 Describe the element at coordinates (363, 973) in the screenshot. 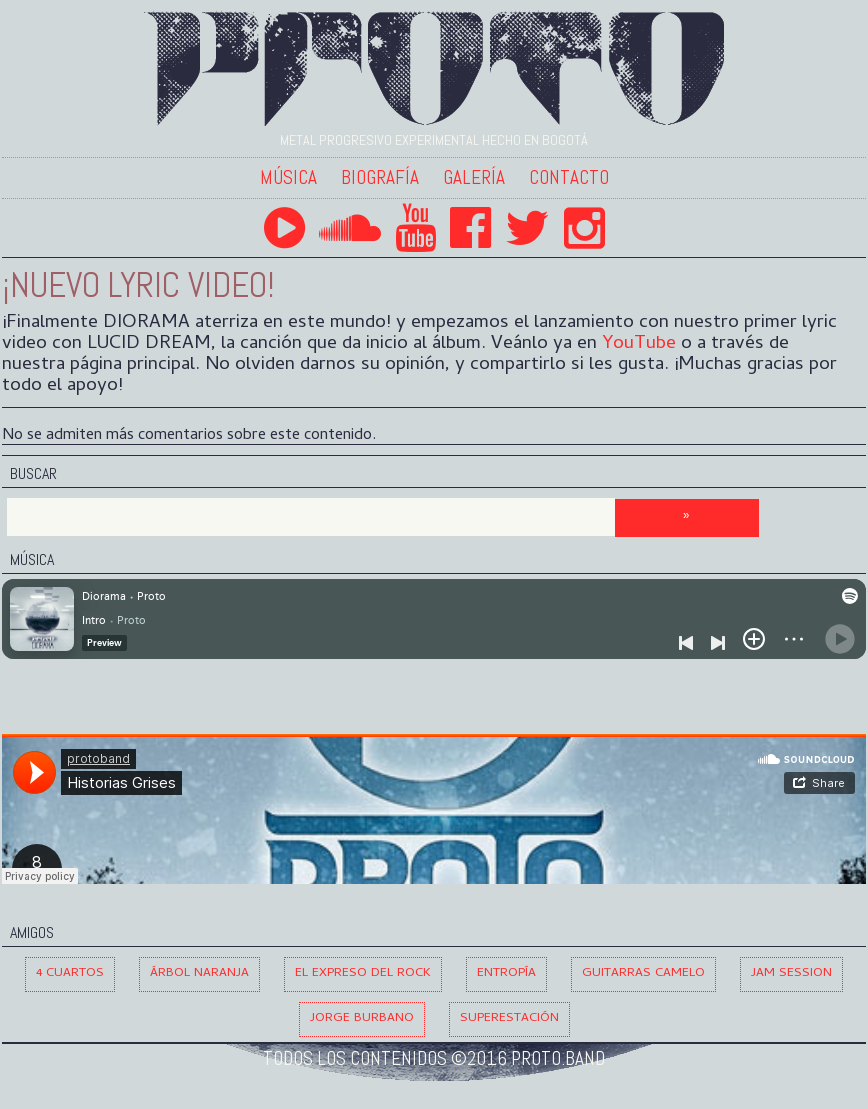

I see `El Expreso del Rock` at that location.